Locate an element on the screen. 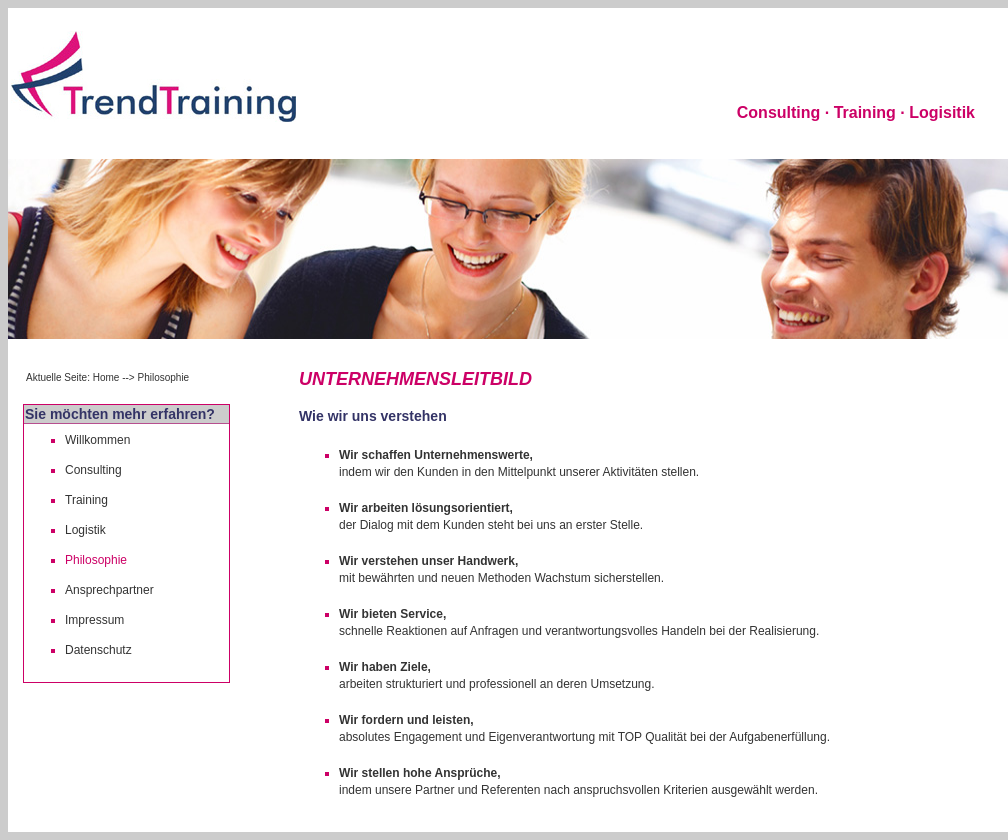 The height and width of the screenshot is (840, 1008). Willkommen is located at coordinates (97, 440).